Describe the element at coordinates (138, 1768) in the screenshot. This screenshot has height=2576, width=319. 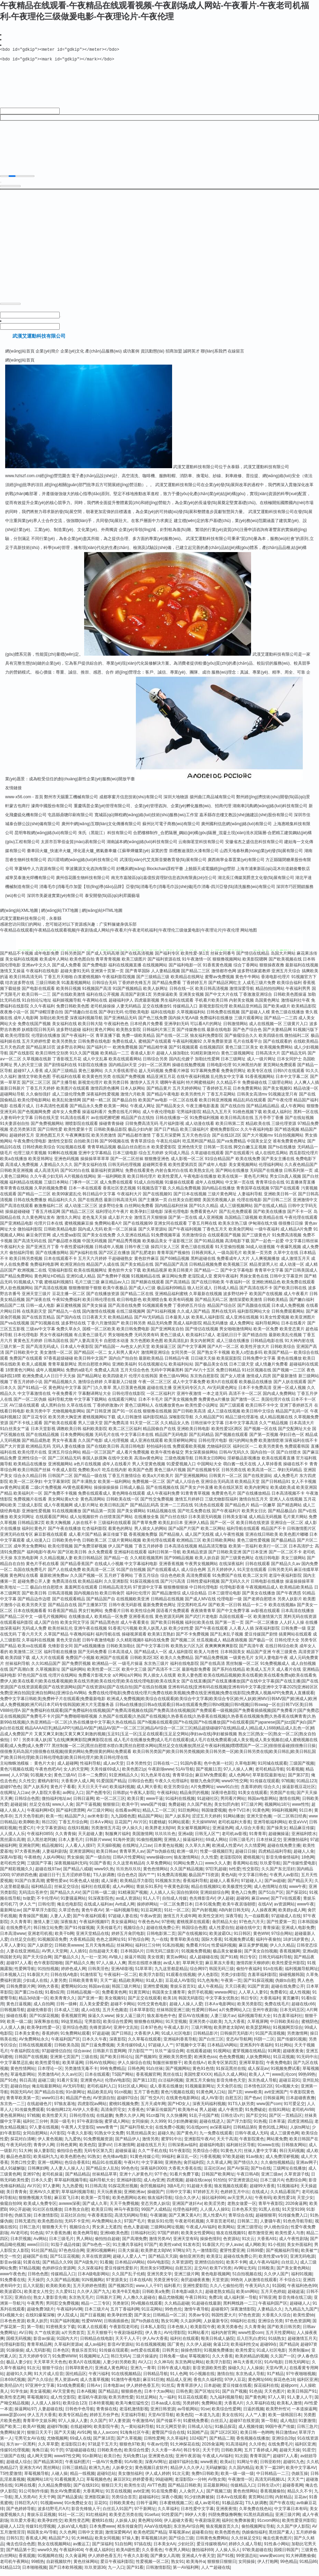
I see `日本另类性交` at that location.